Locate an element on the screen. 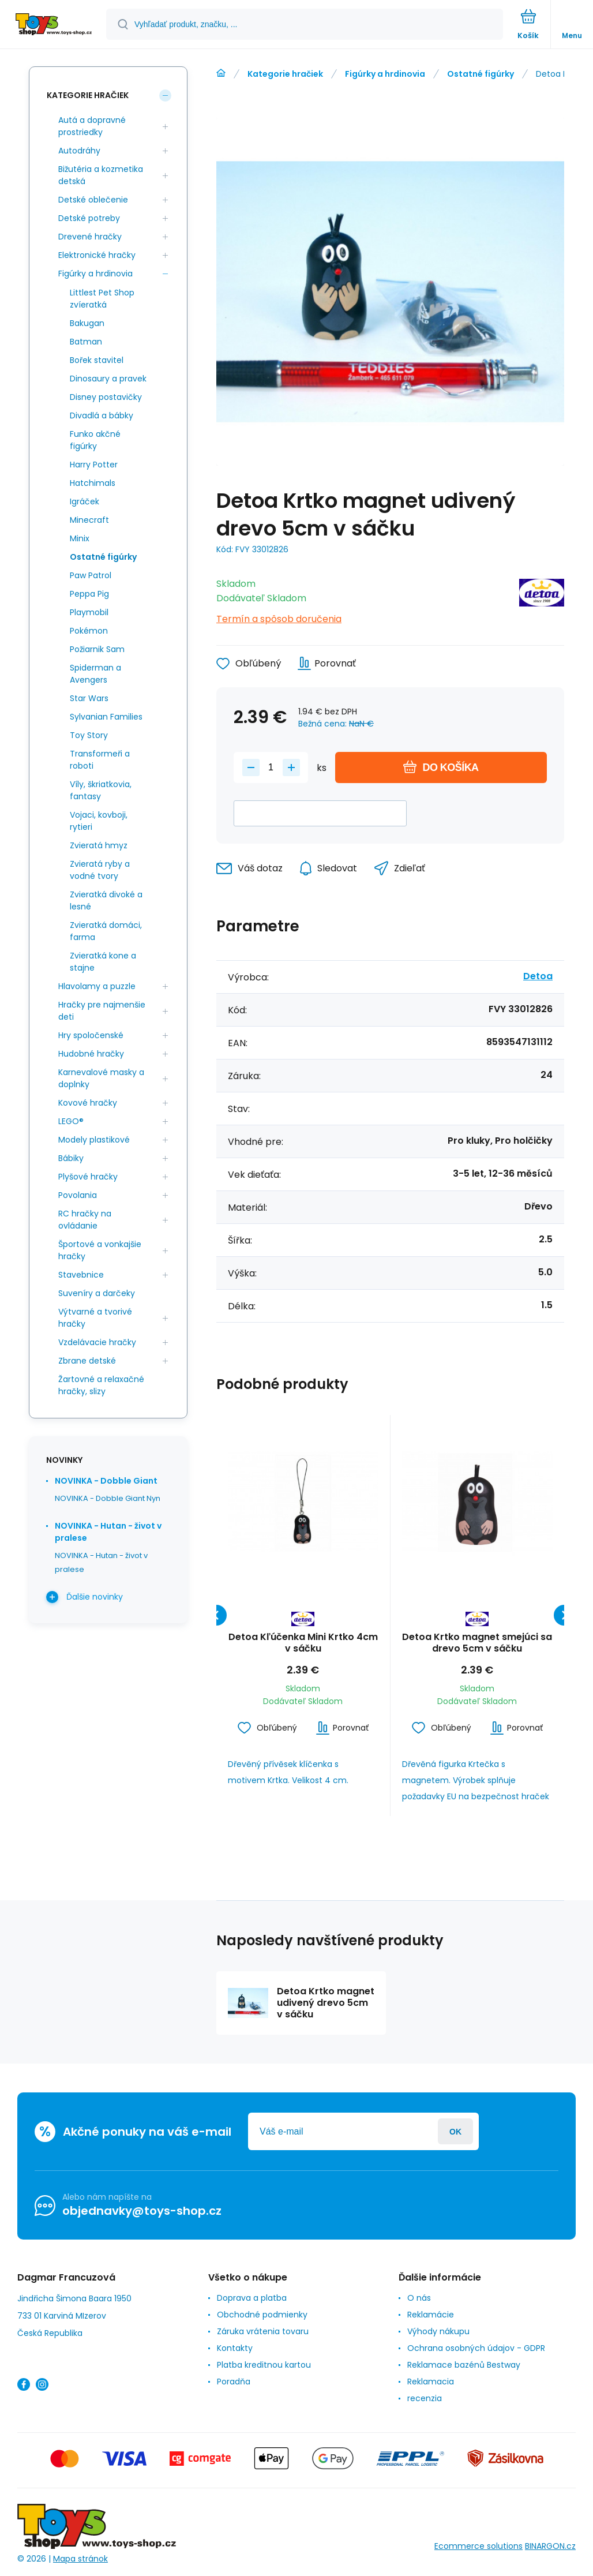  Ostatné figúrky is located at coordinates (480, 74).